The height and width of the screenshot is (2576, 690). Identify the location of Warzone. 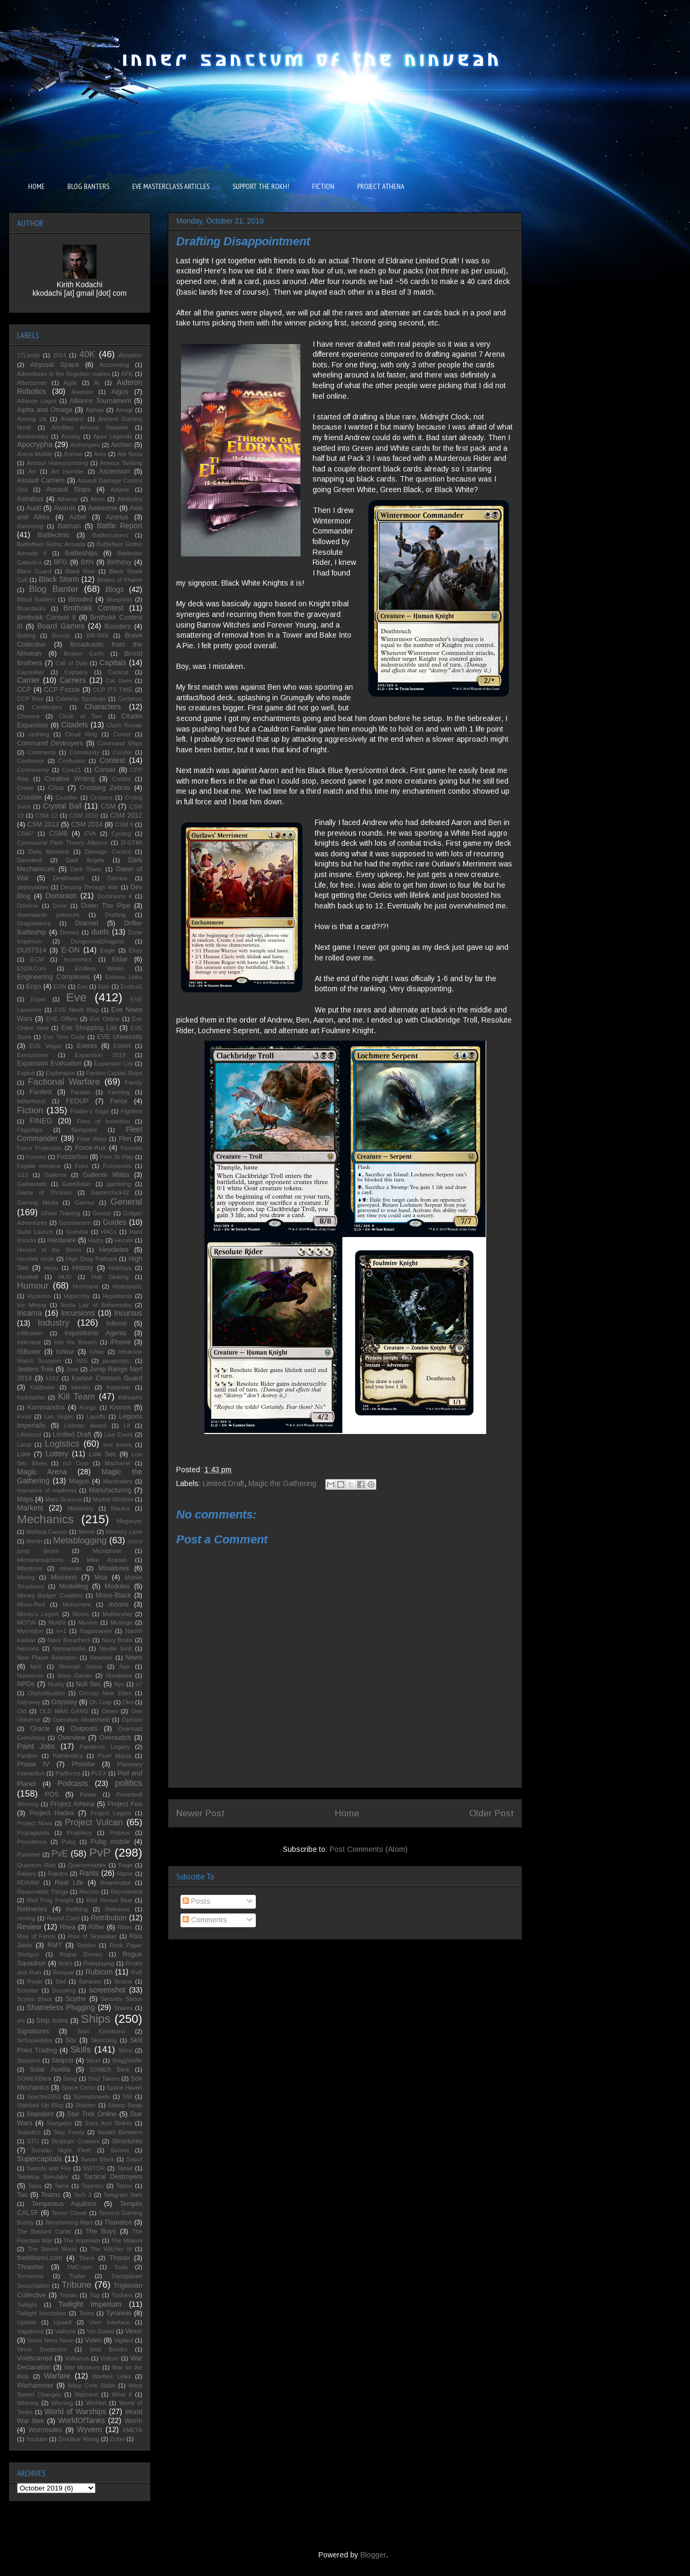
(86, 2394).